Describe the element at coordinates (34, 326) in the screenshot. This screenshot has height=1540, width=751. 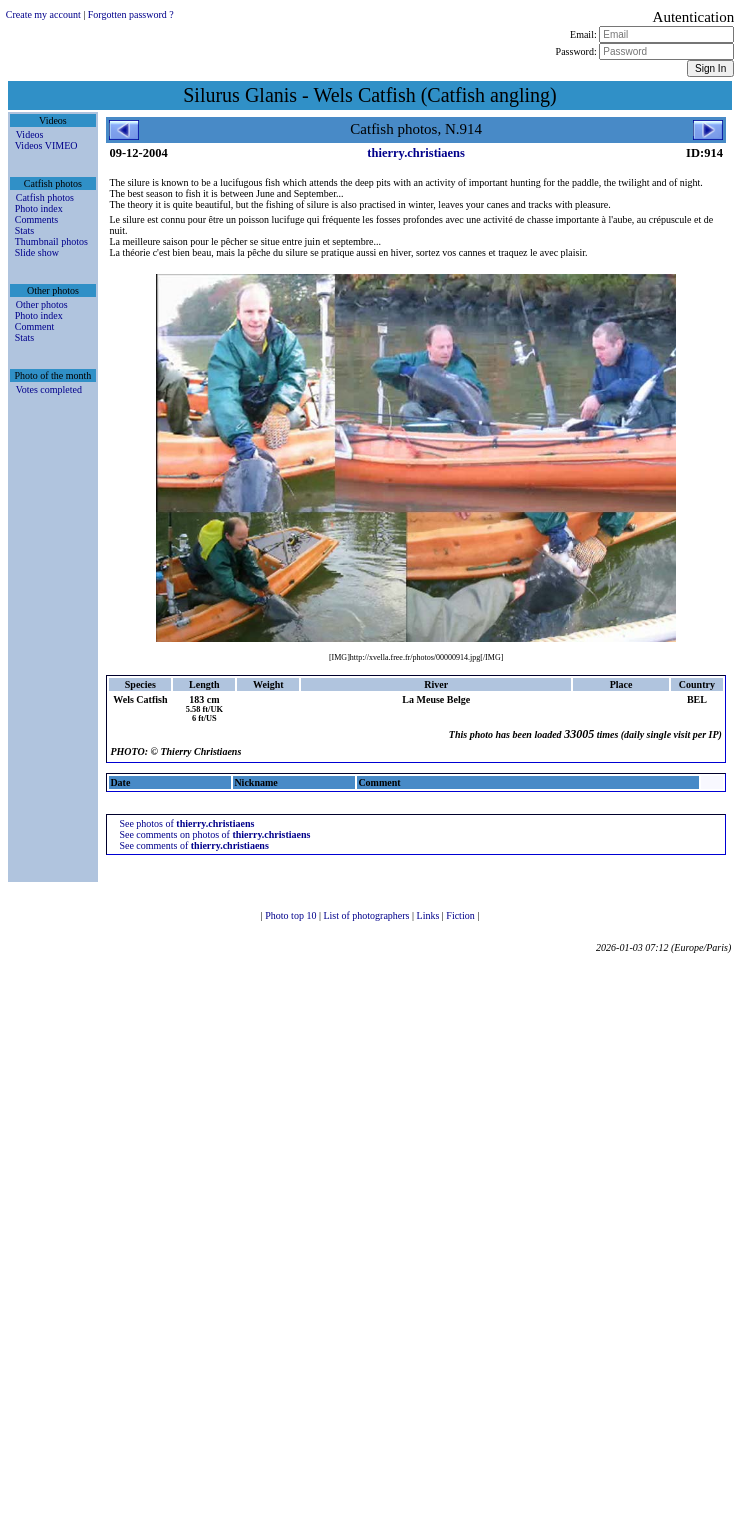
I see `Comment` at that location.